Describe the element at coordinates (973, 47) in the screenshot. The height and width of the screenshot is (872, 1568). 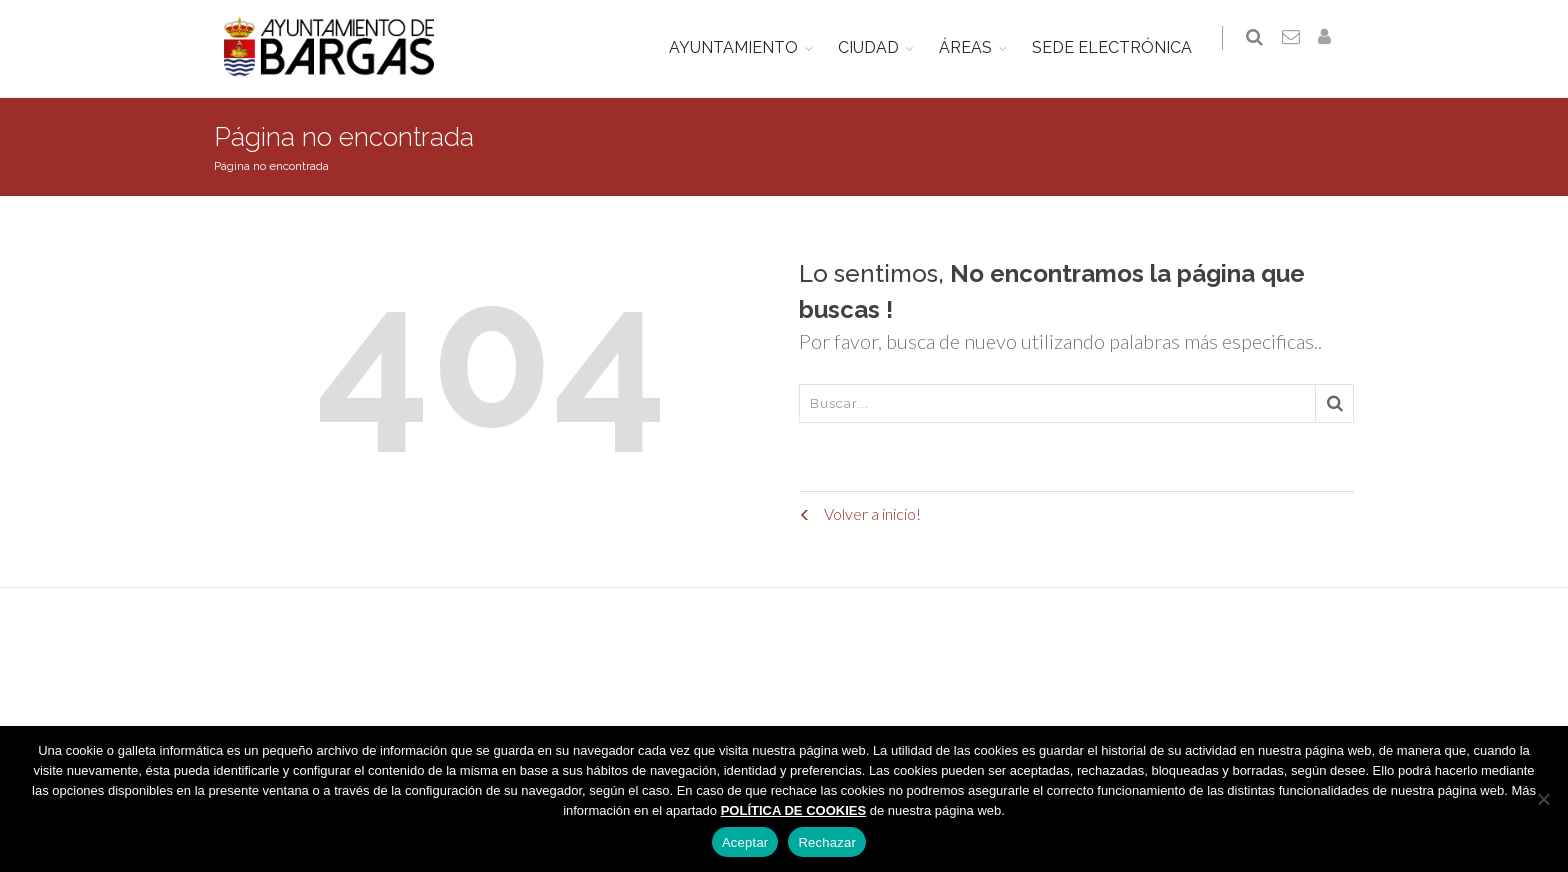
I see `ÁREAS` at that location.